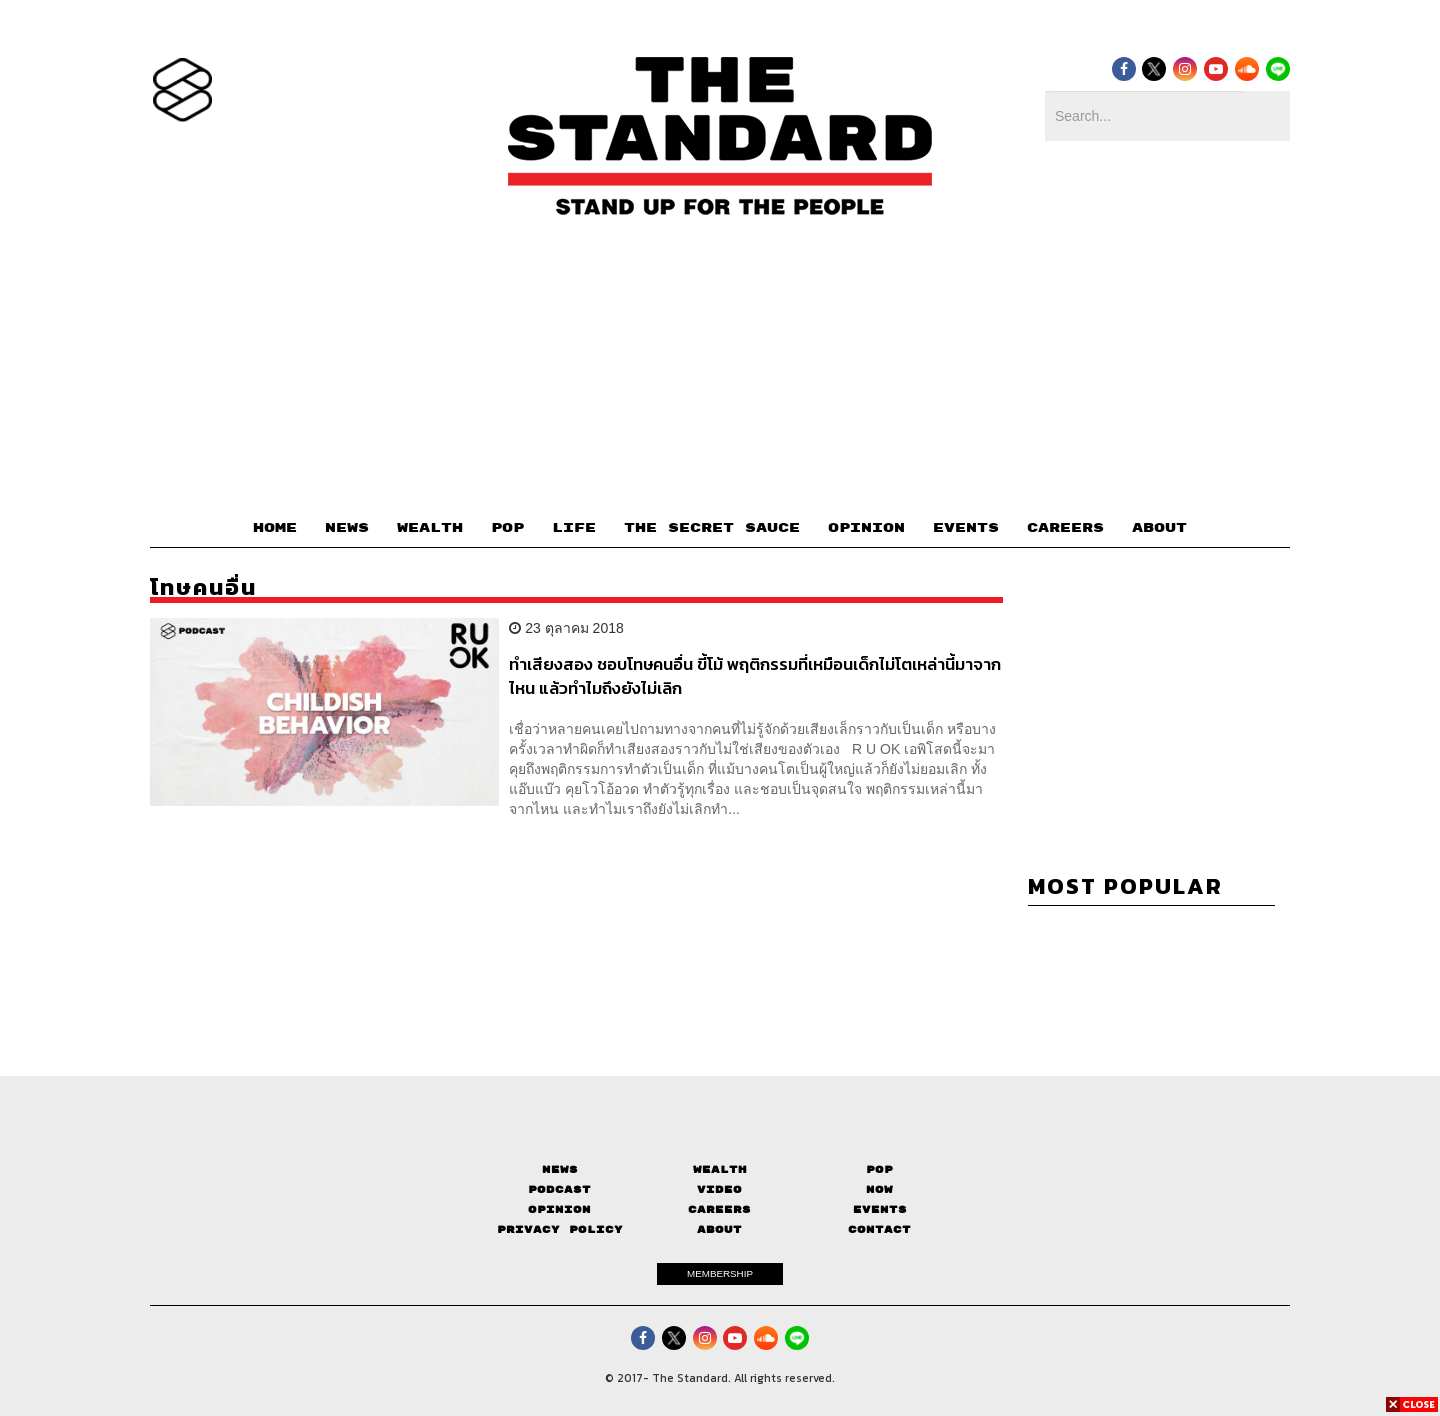  Describe the element at coordinates (719, 1229) in the screenshot. I see `About` at that location.